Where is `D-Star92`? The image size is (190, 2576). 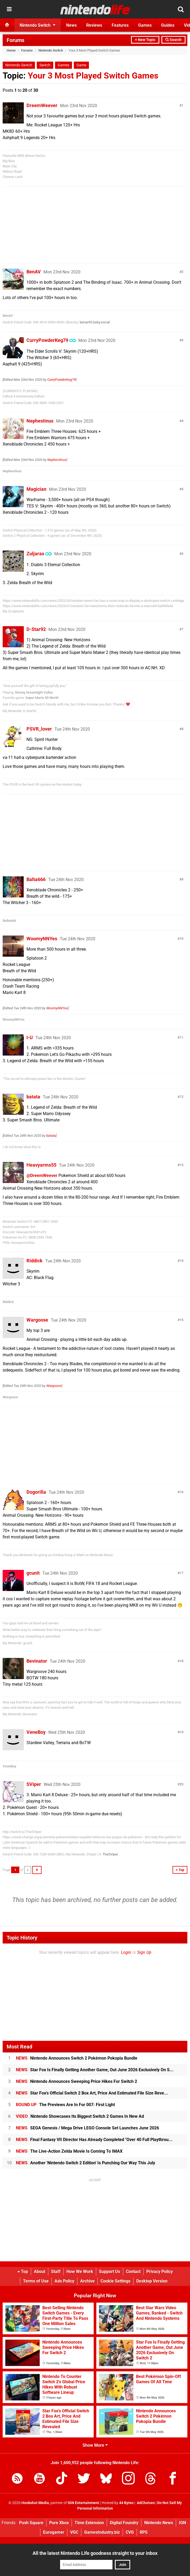 D-Star92 is located at coordinates (36, 629).